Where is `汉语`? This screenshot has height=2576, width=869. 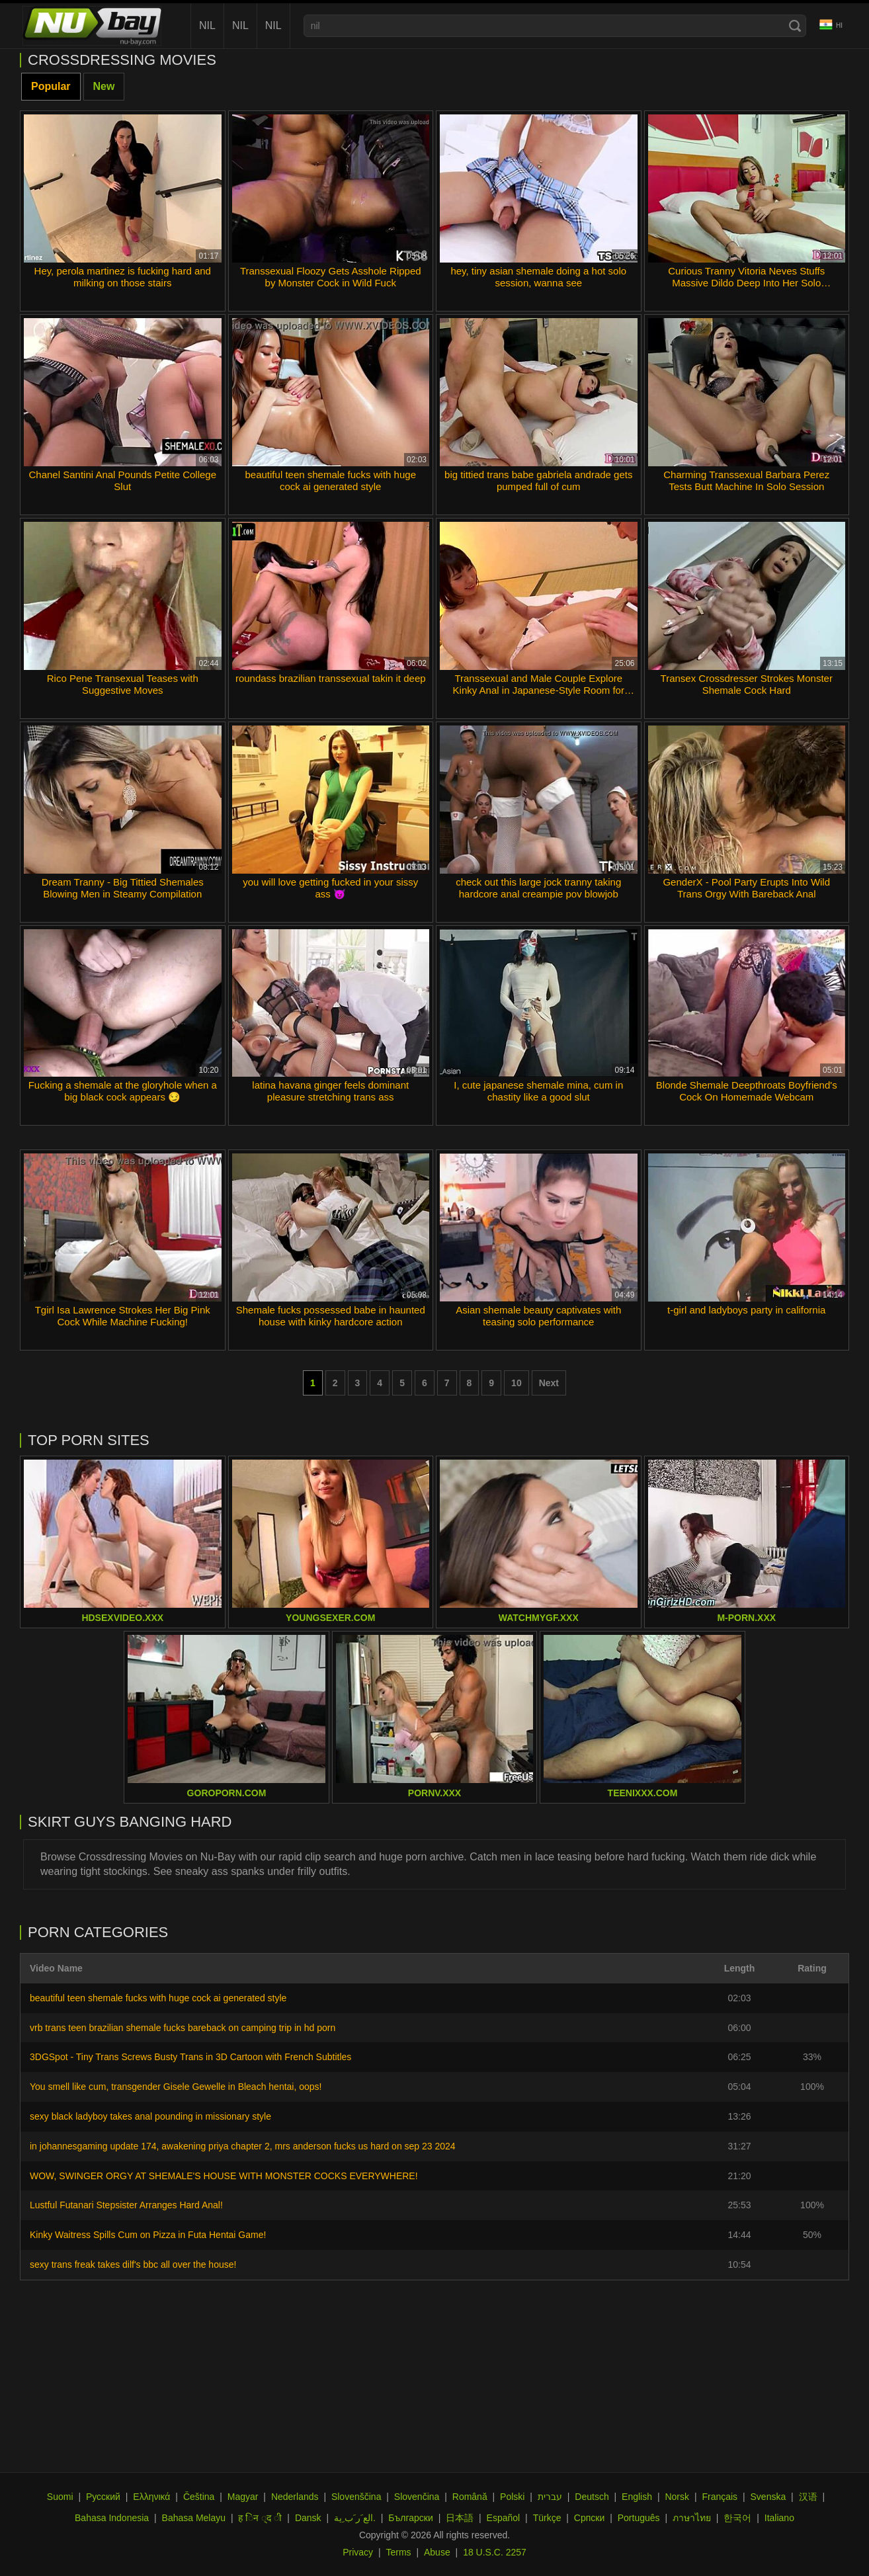
汉语 is located at coordinates (808, 2496).